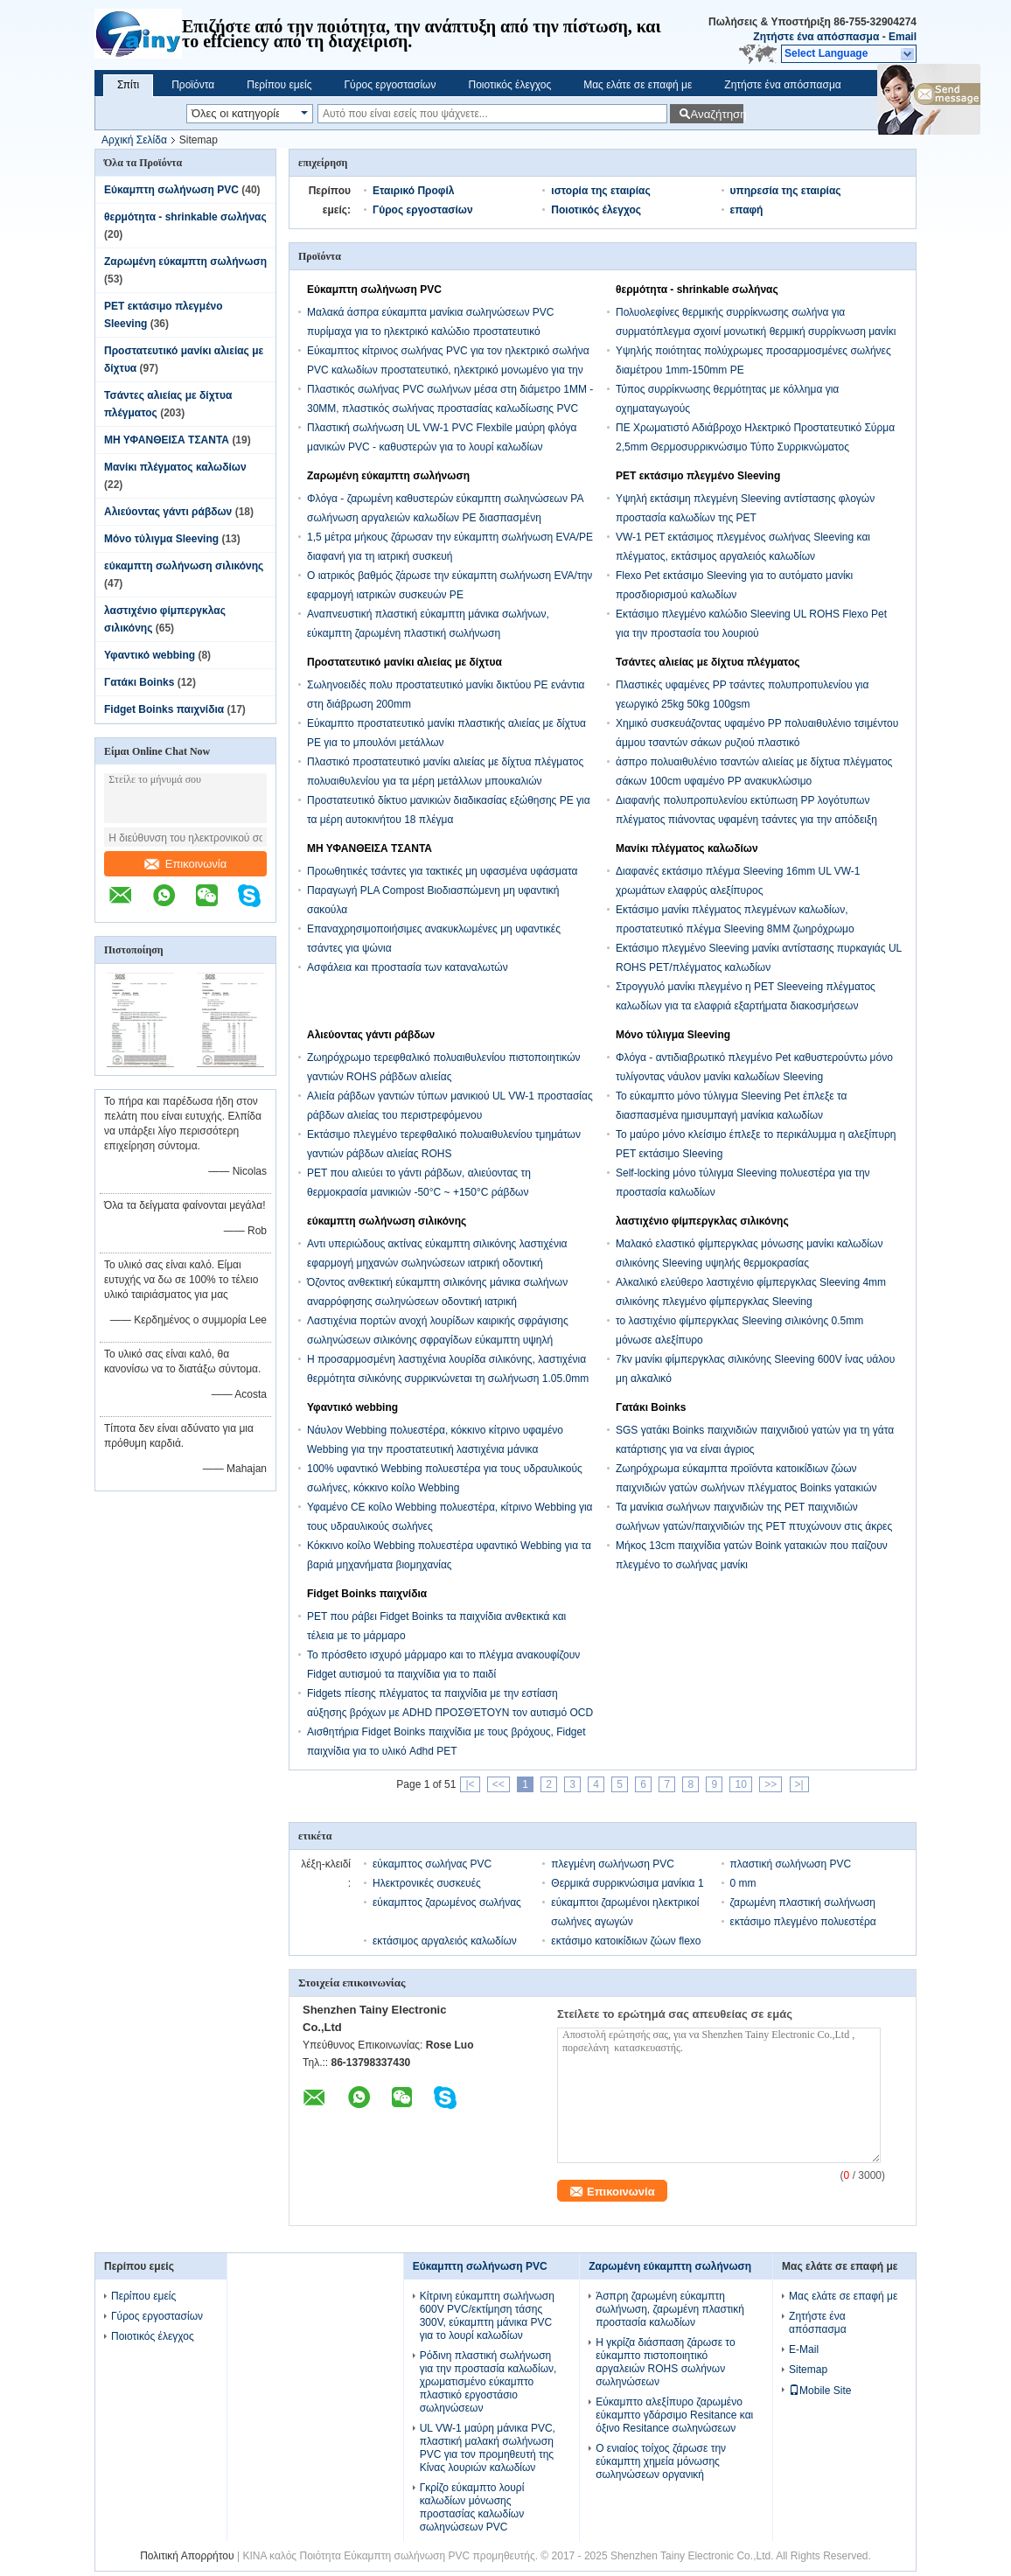  I want to click on Διαφανής πολυπροπυλενίου εκτύπωση PP λογότυπων πλέγματος πιάνοντας υφαμένη τσάντες για την απόδειξη νερού ρυζιού, so click(746, 819).